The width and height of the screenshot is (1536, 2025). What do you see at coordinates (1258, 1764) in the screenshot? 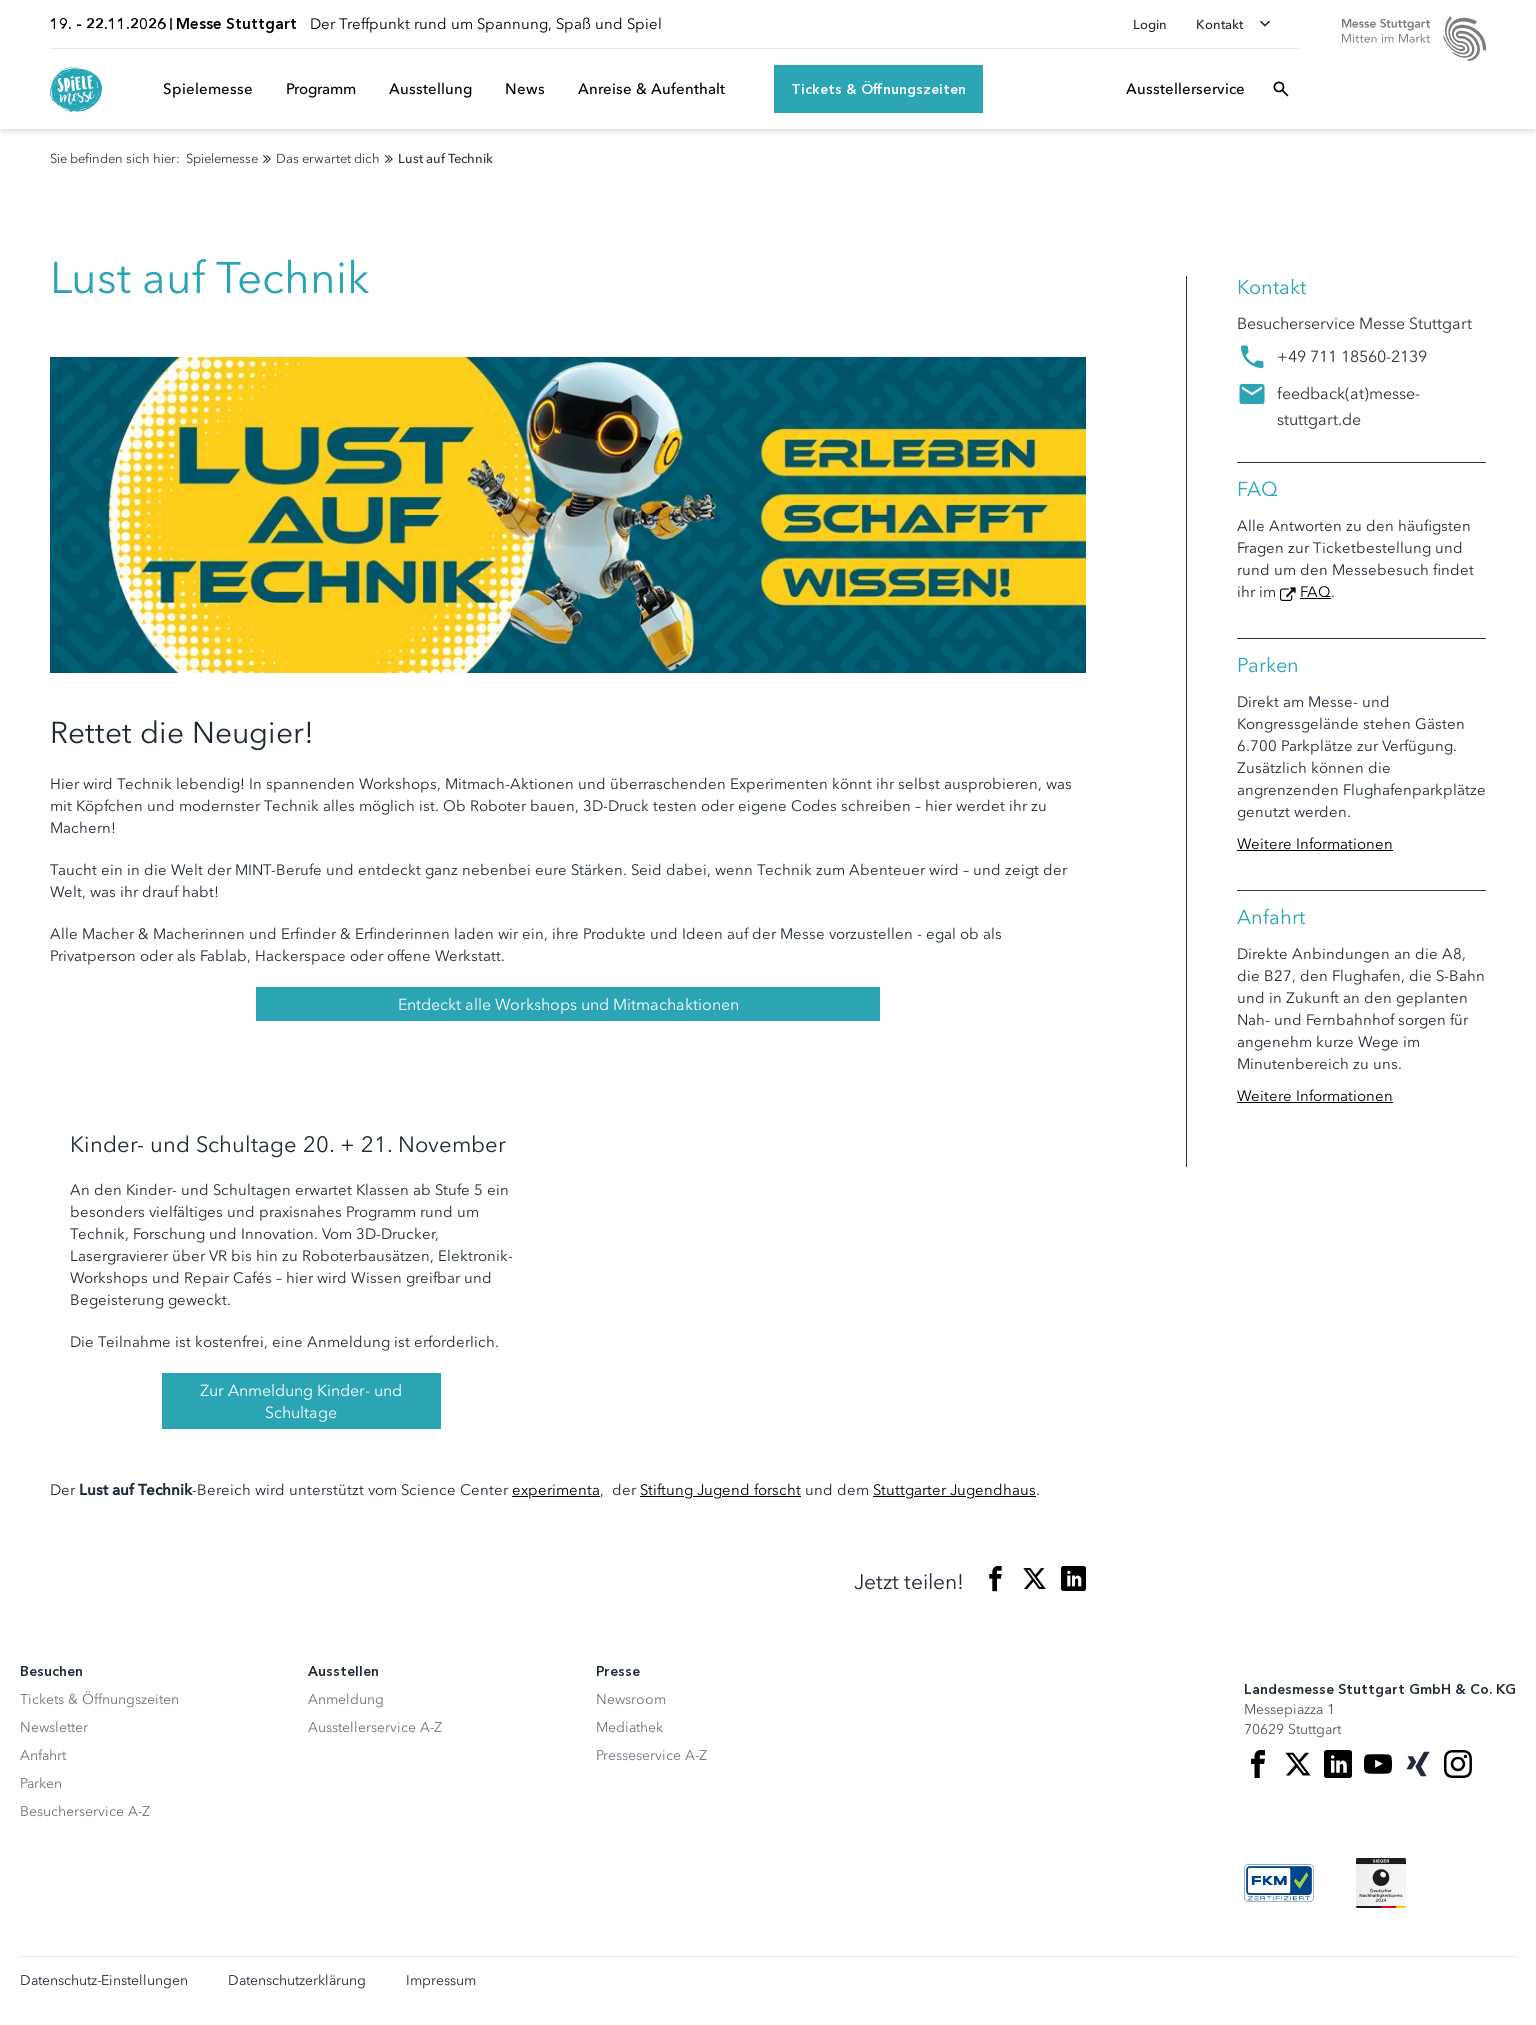
I see `[Facebook]` at bounding box center [1258, 1764].